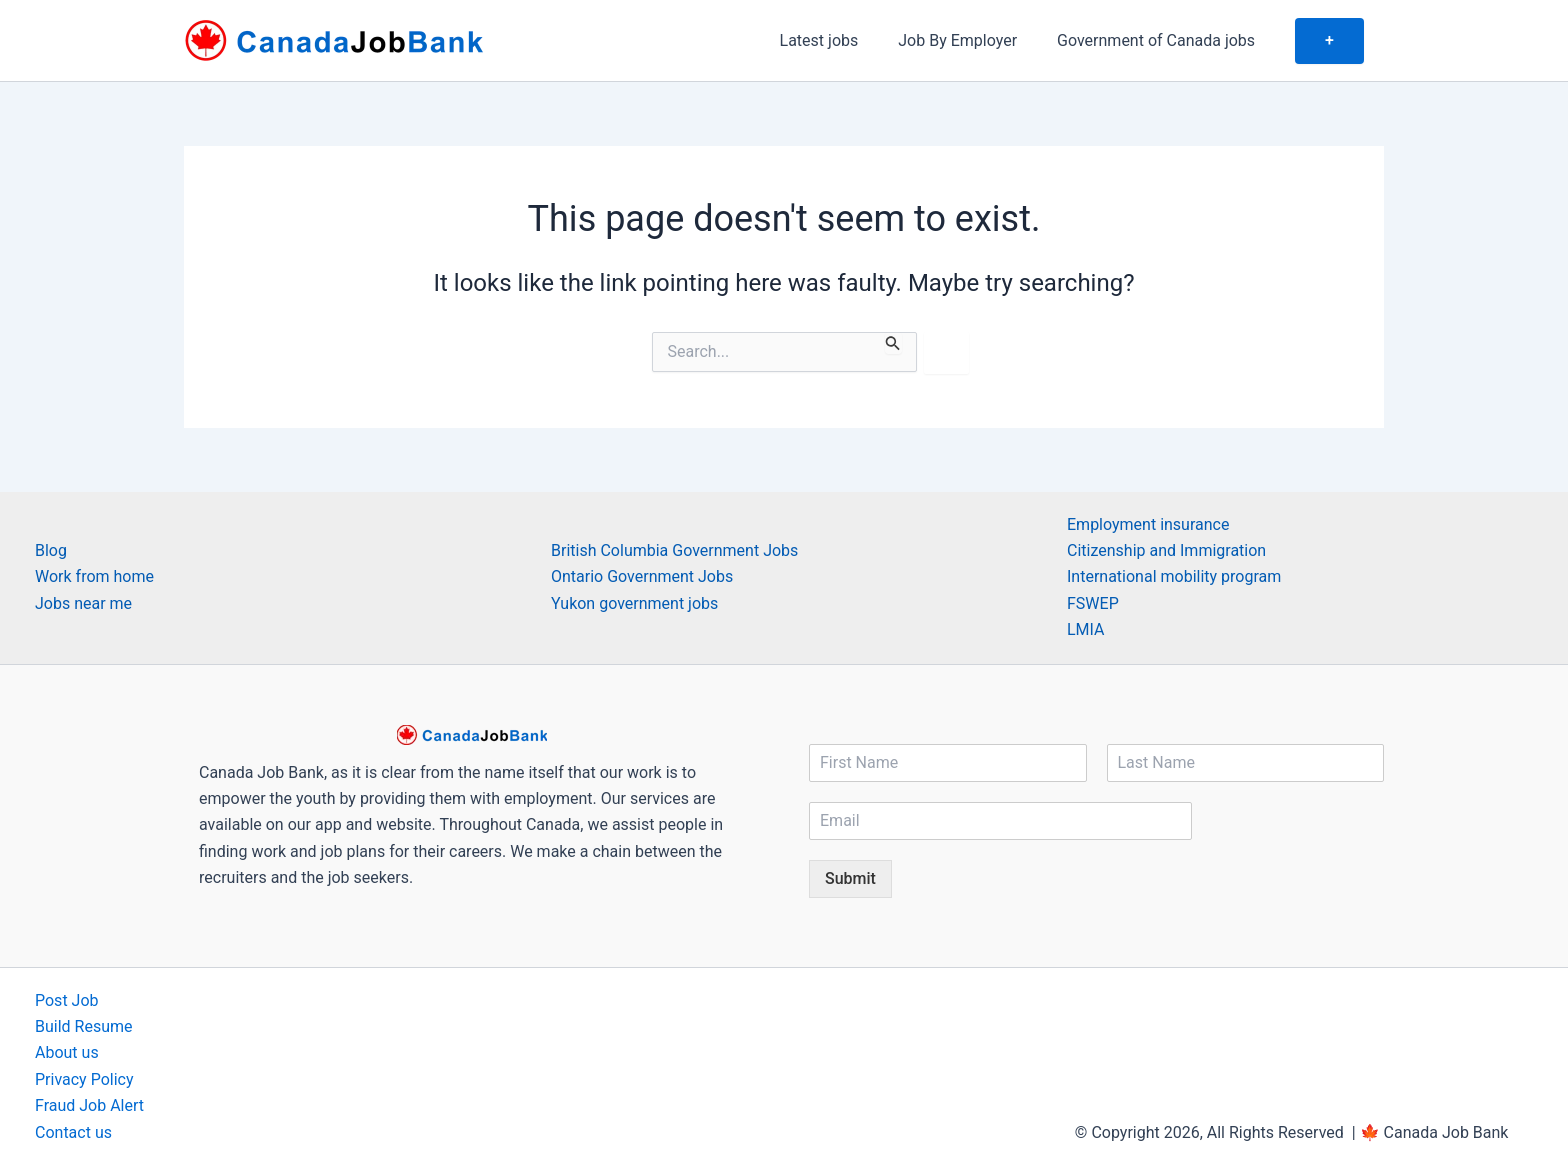  What do you see at coordinates (94, 576) in the screenshot?
I see `Work from home` at bounding box center [94, 576].